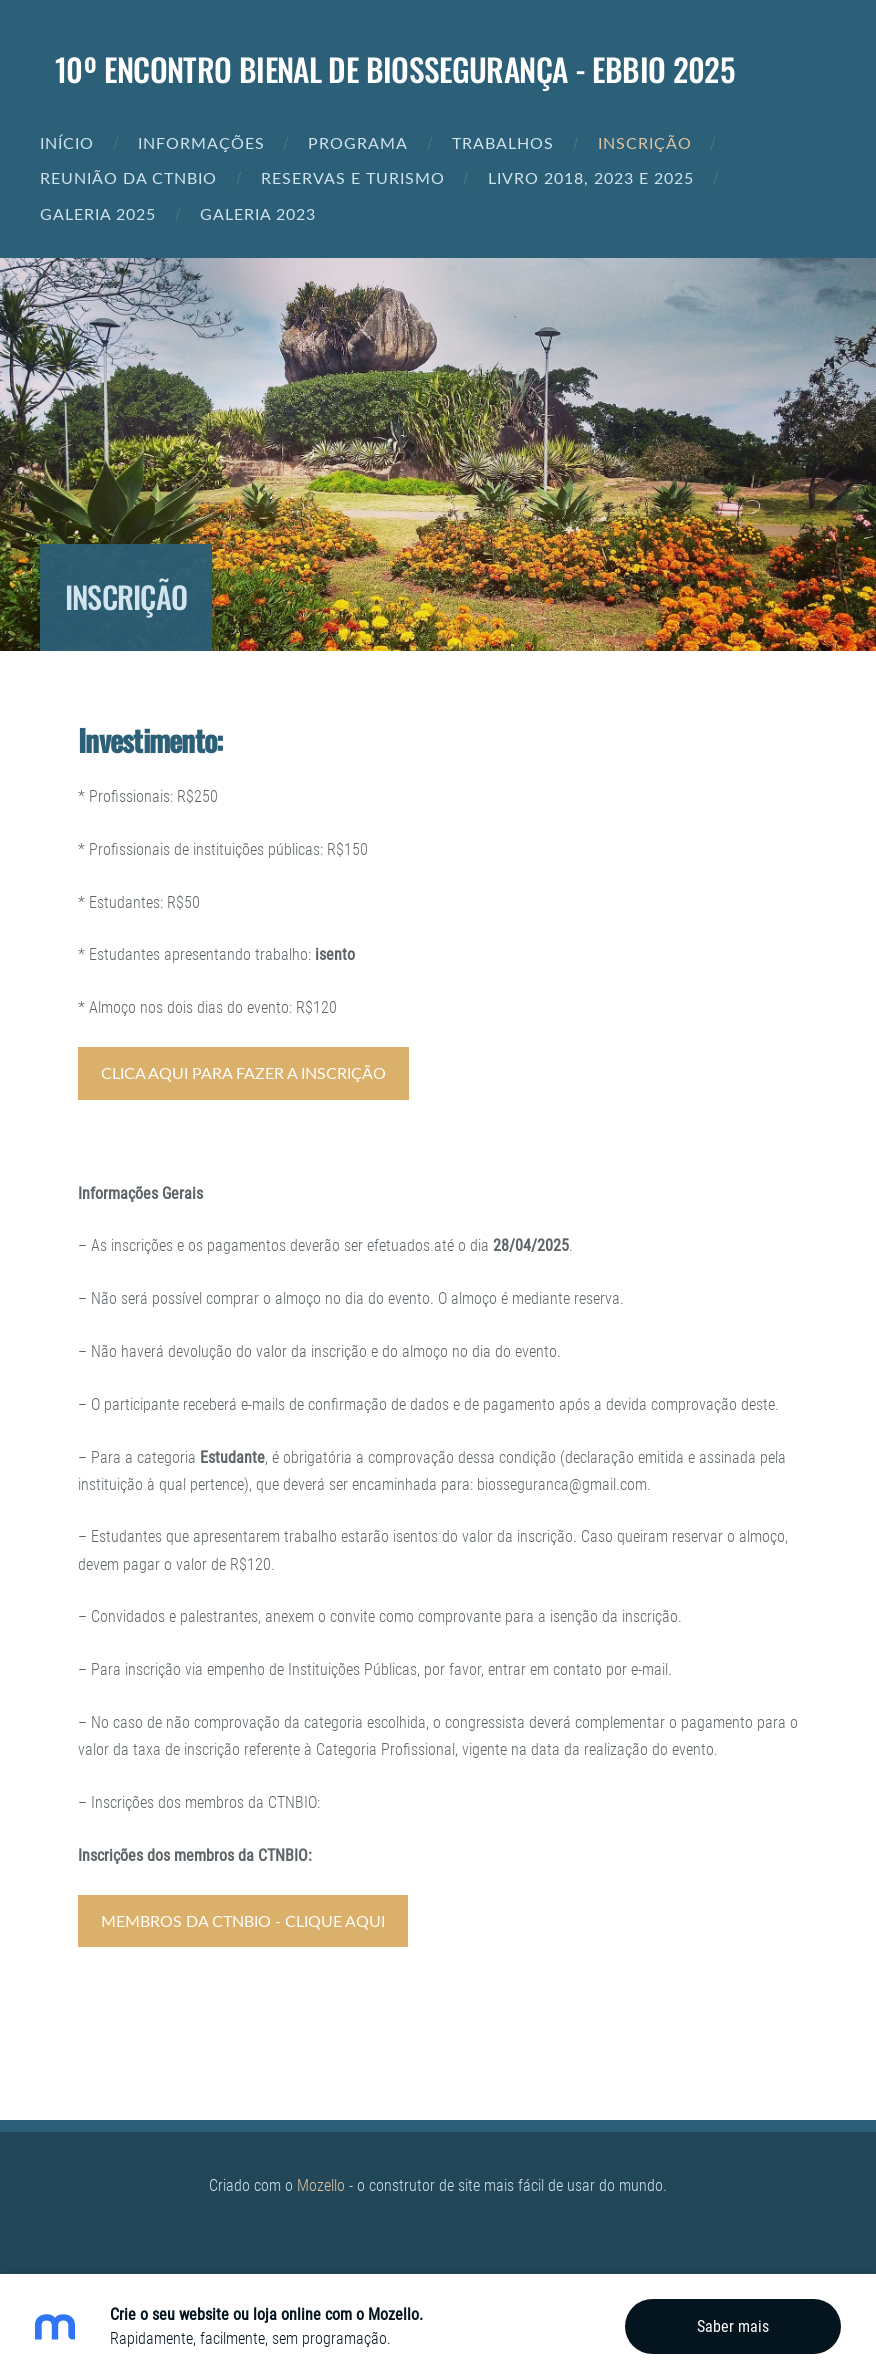 This screenshot has height=2379, width=876. Describe the element at coordinates (358, 143) in the screenshot. I see `Programa [menuitem]` at that location.